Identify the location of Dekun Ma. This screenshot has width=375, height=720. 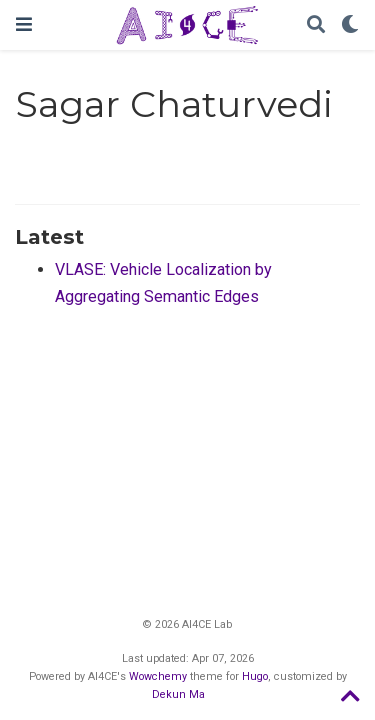
(178, 694).